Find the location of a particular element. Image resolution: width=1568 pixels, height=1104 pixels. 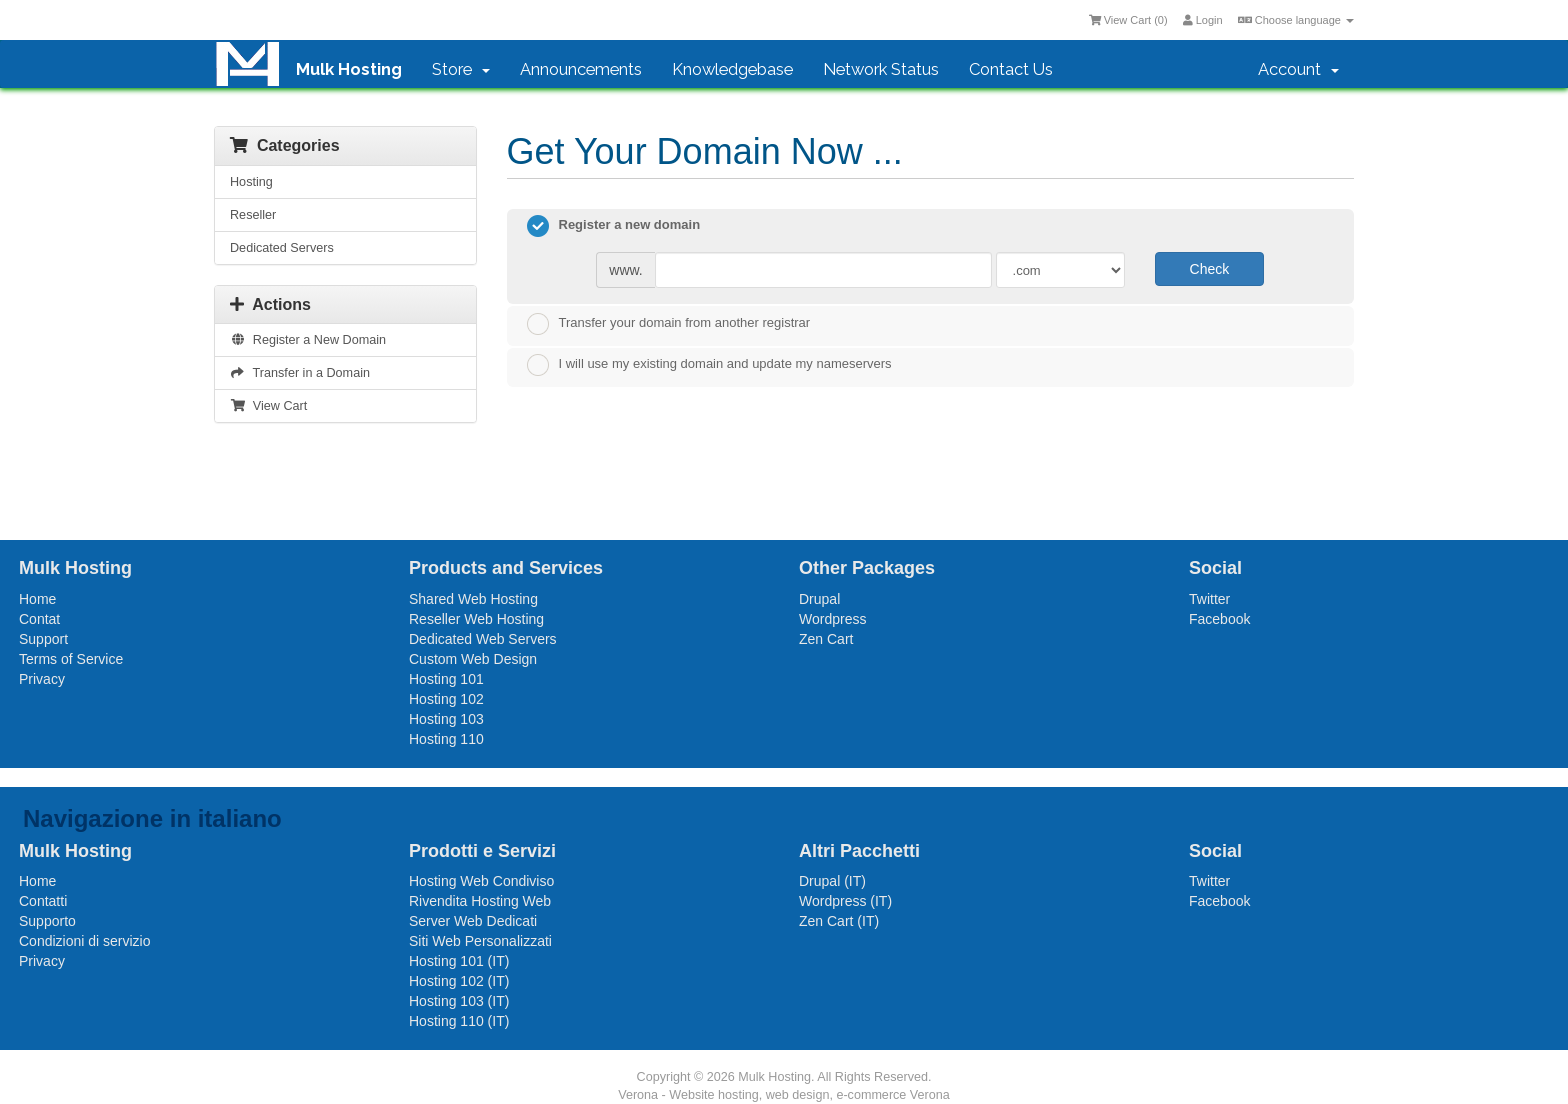

Hosting 110 (IT) is located at coordinates (459, 1021).